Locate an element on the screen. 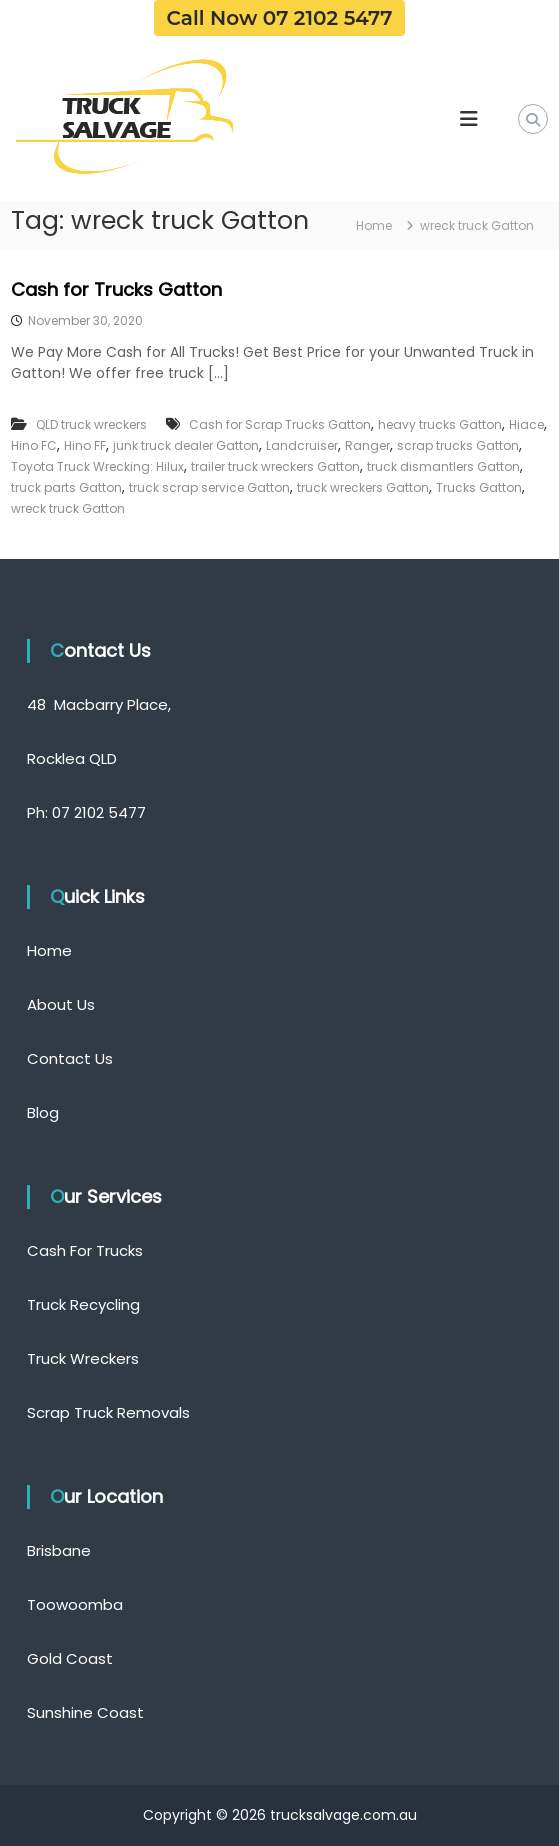 This screenshot has height=1846, width=559. Cash for Scrap Trucks Gatton is located at coordinates (280, 424).